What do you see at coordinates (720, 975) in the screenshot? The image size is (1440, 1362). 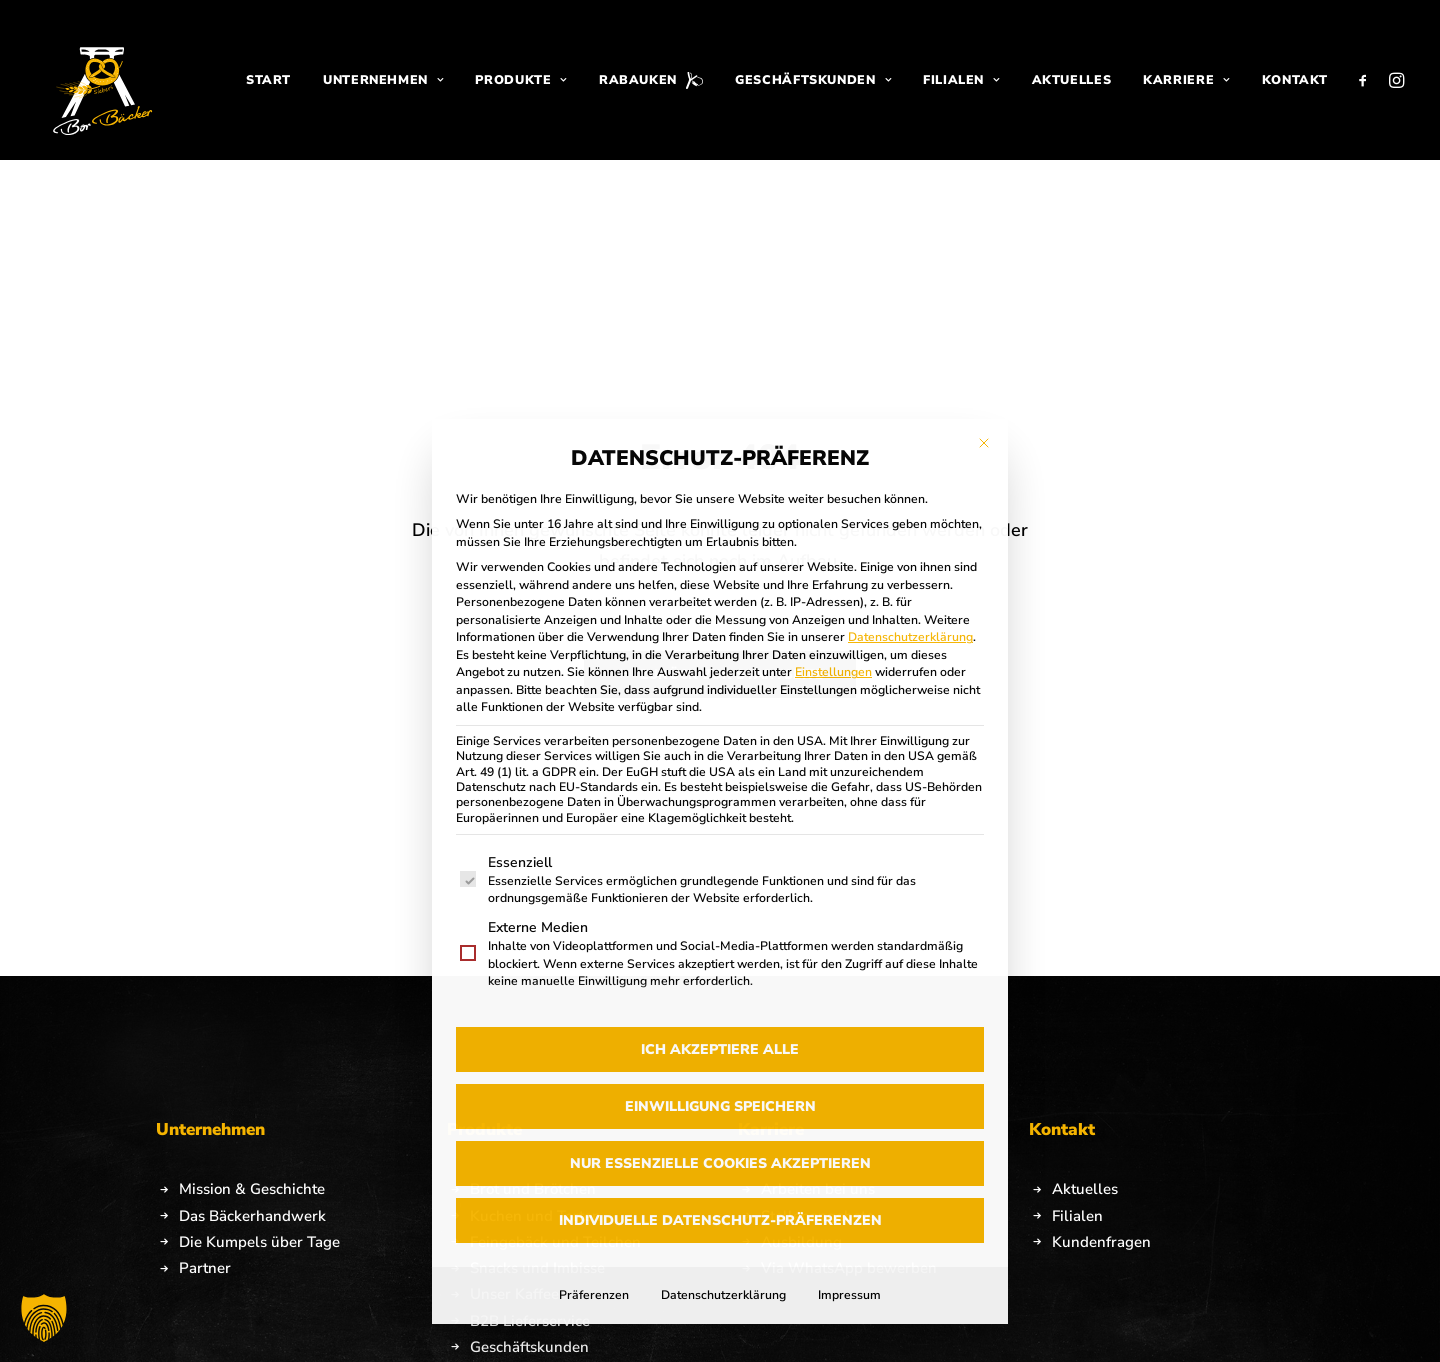 I see `Individuelle Datenschutz-Präferenzen [button]` at bounding box center [720, 975].